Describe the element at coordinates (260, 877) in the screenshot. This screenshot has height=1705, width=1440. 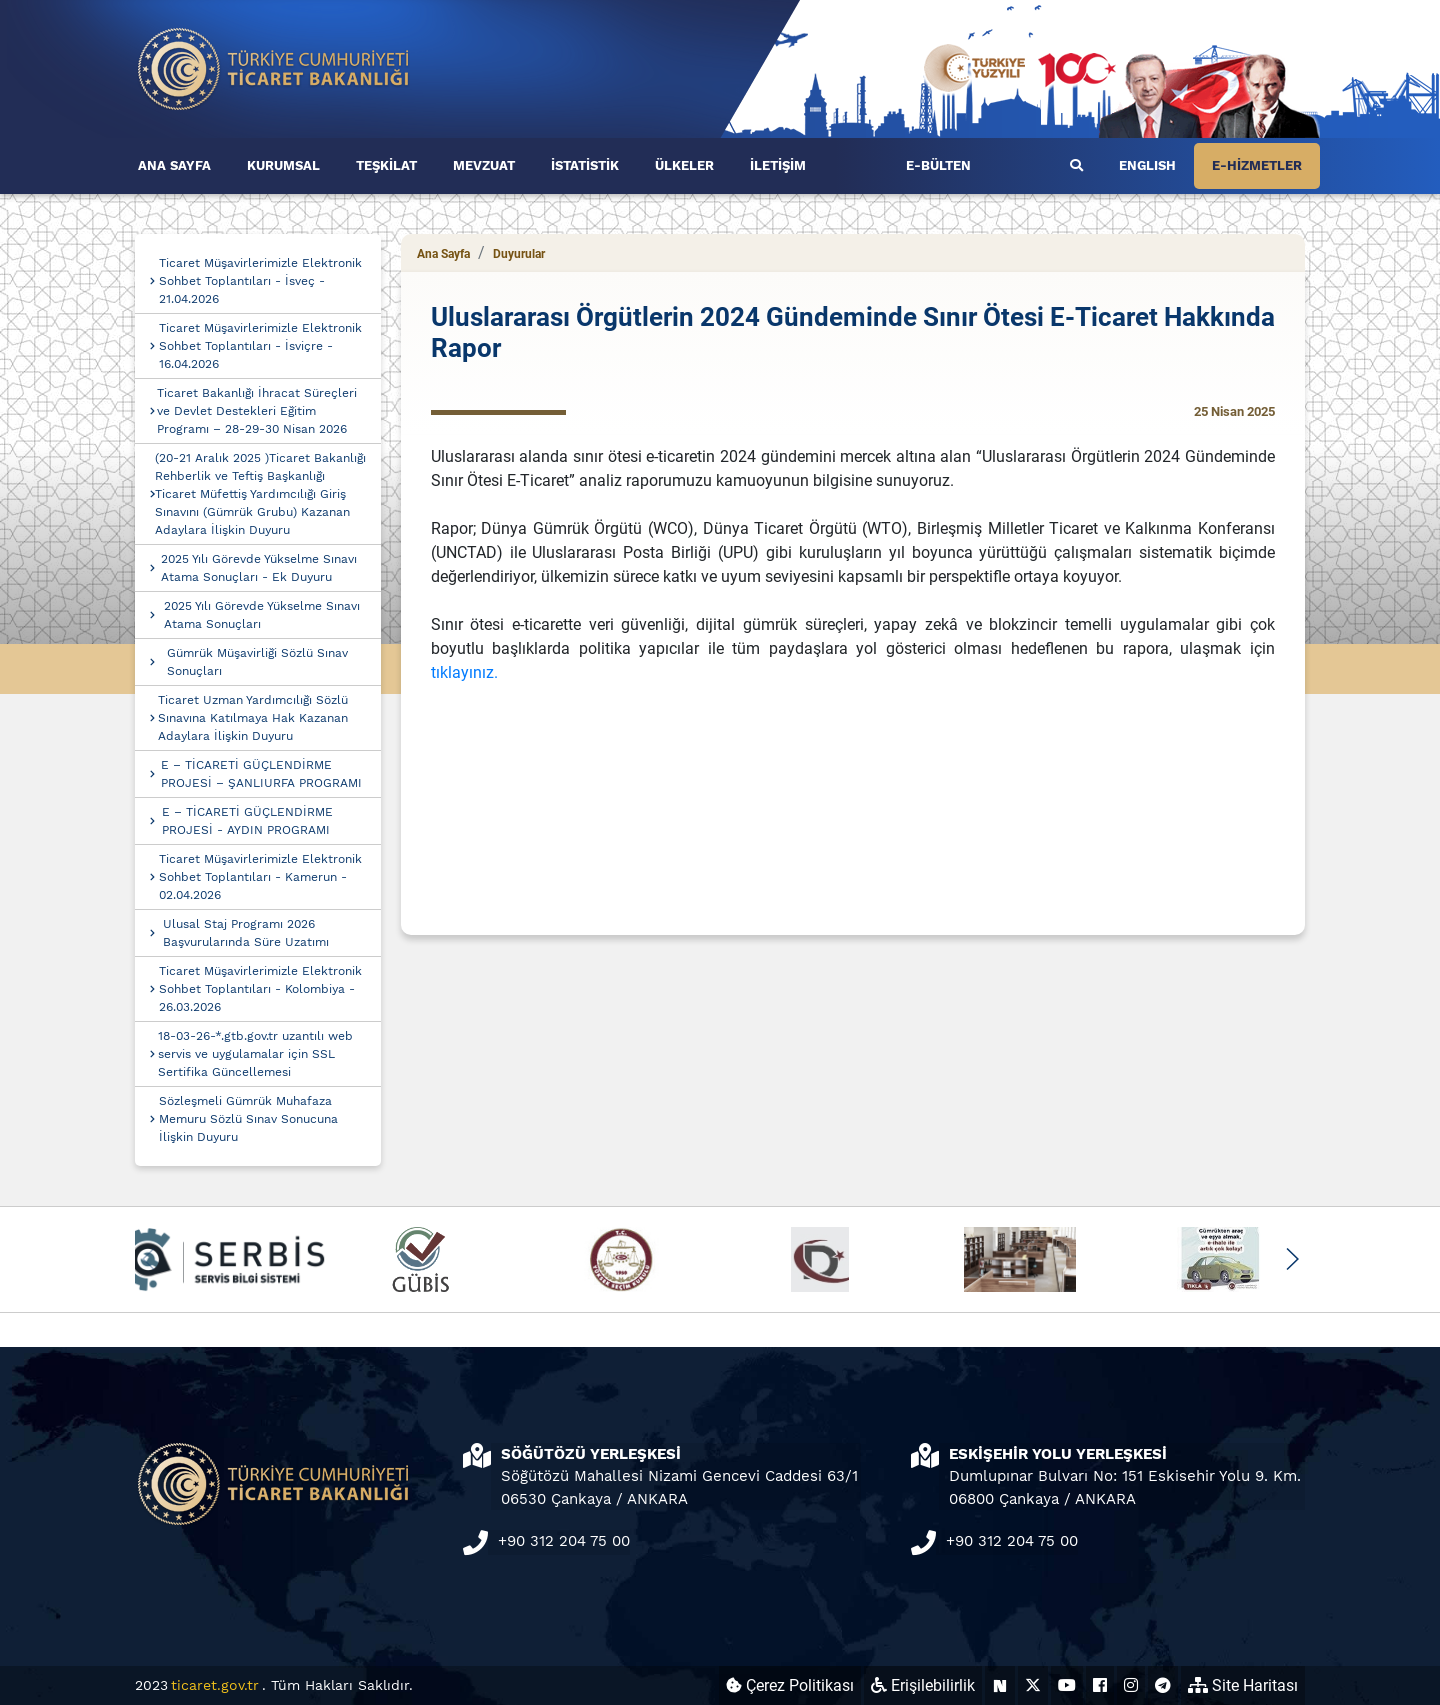
I see `Ticaret Müşavirlerimizle Elektronik Sohbet Toplantıları - Kamerun - 02.04.2026` at that location.